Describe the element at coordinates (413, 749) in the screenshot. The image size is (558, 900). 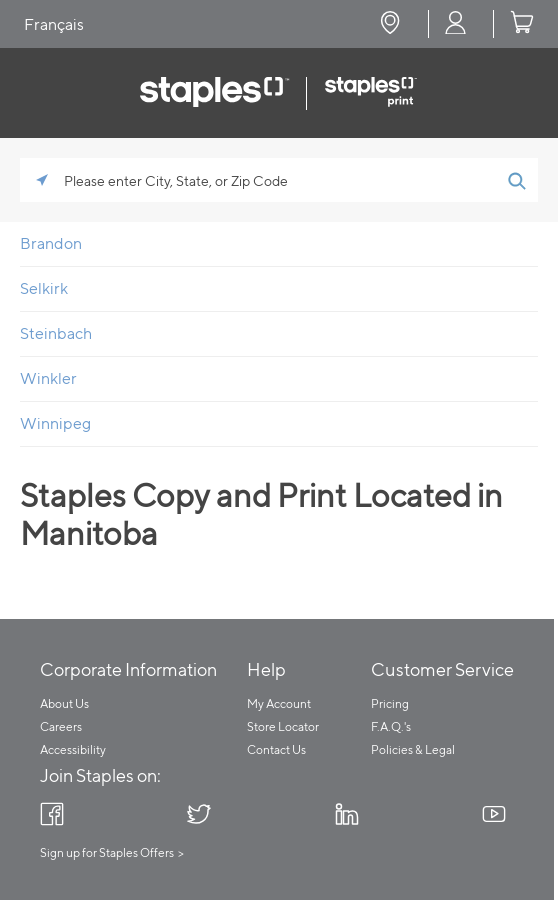
I see `Policies & Legal` at that location.